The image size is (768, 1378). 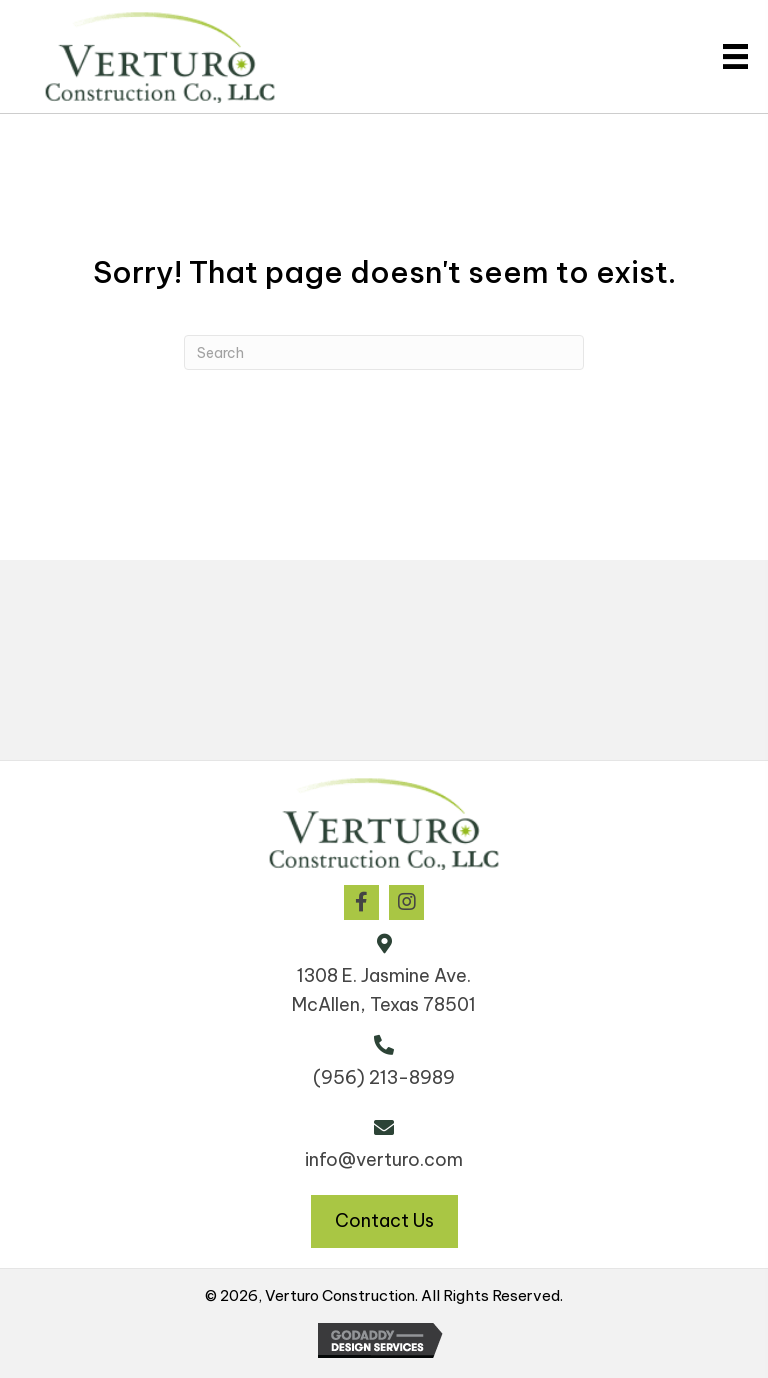 What do you see at coordinates (384, 352) in the screenshot?
I see `[Search]` at bounding box center [384, 352].